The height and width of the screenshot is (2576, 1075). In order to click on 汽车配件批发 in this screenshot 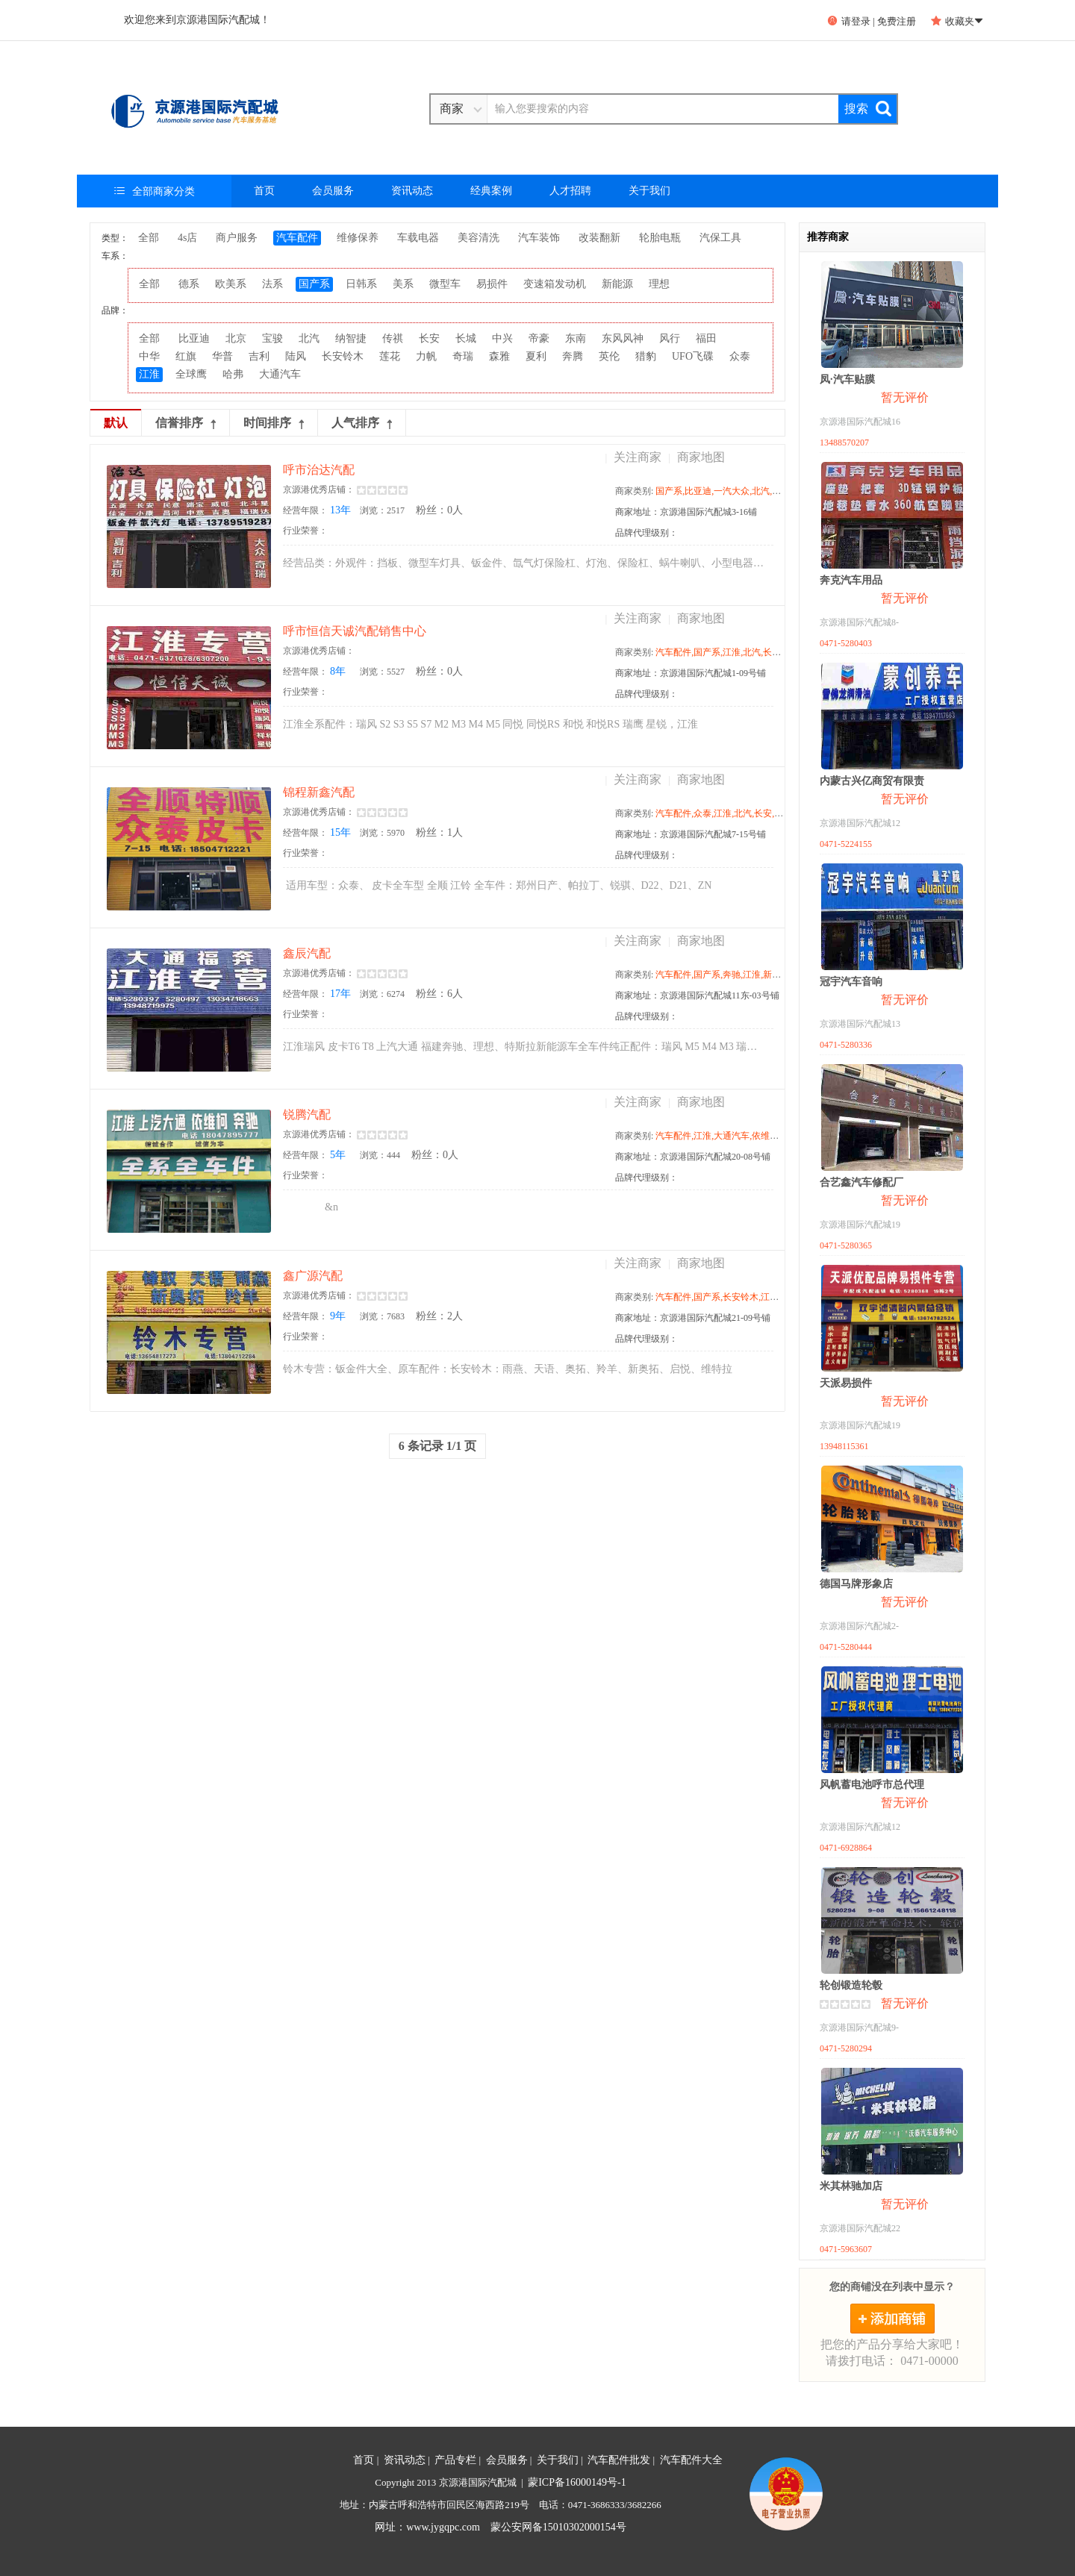, I will do `click(619, 2460)`.